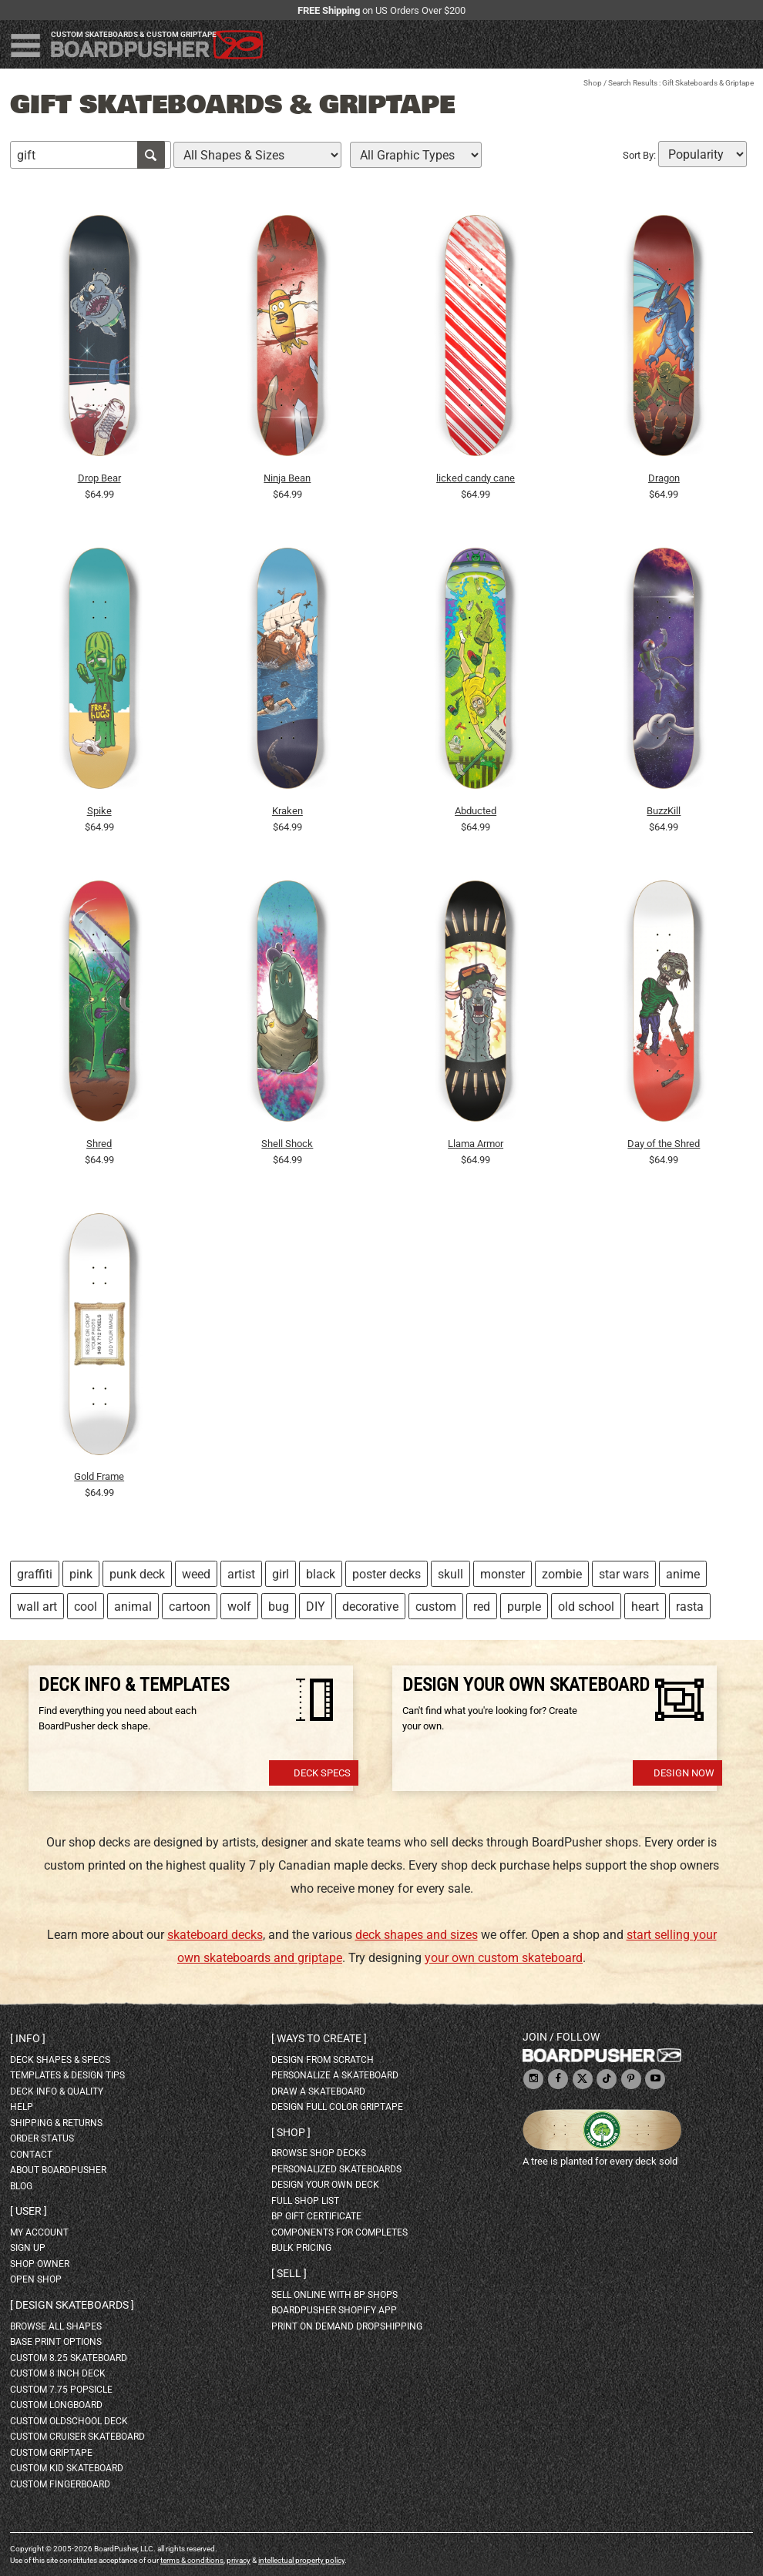 This screenshot has height=2576, width=763. What do you see at coordinates (684, 1773) in the screenshot?
I see `Design Now` at bounding box center [684, 1773].